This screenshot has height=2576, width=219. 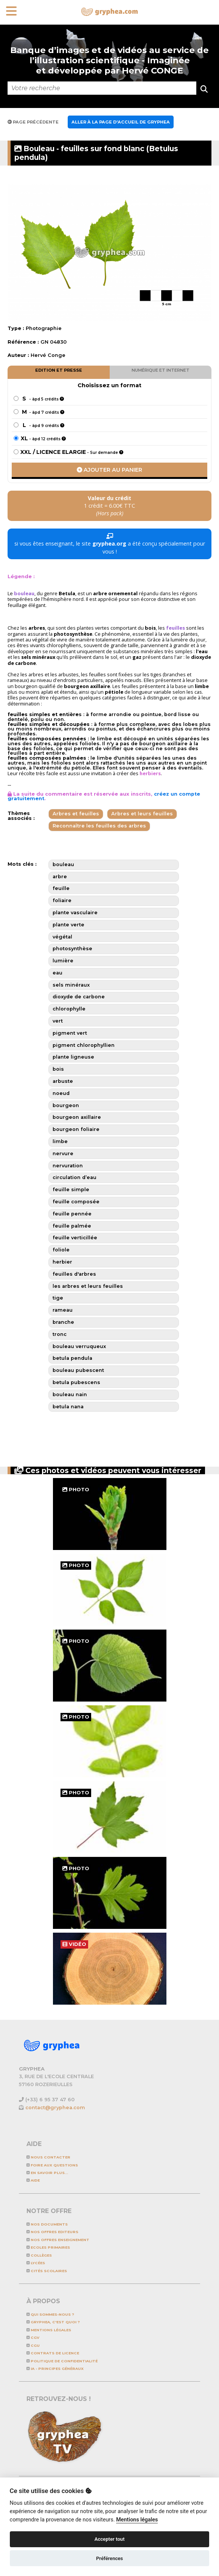 What do you see at coordinates (53, 2322) in the screenshot?
I see `GRYPHEA, c'est quoi ?` at bounding box center [53, 2322].